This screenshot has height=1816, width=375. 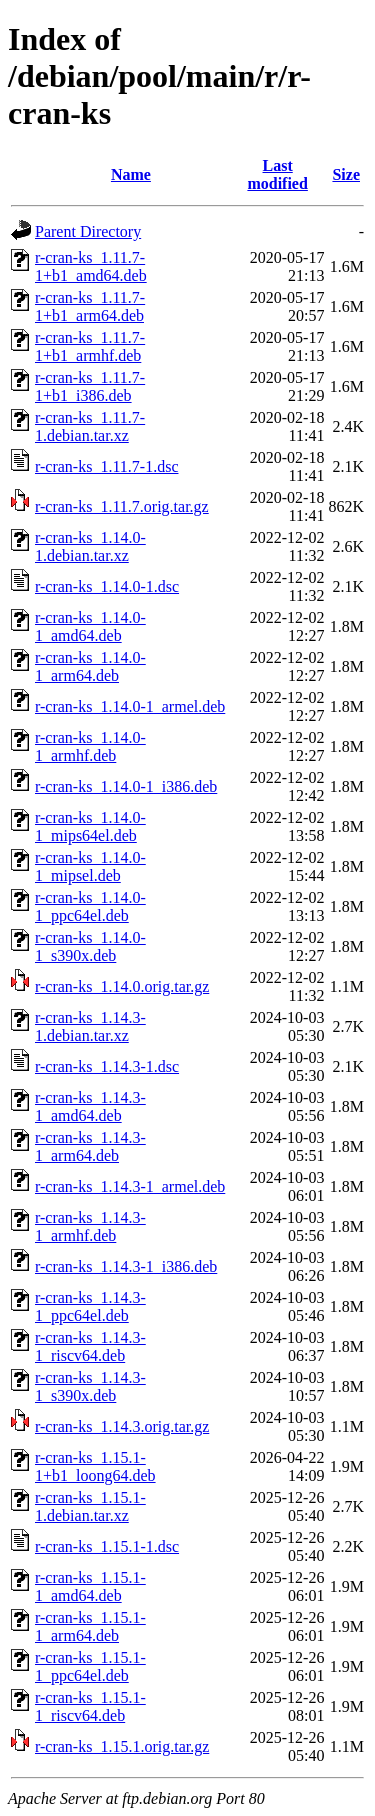 What do you see at coordinates (90, 626) in the screenshot?
I see `r-cran-ks_1.14.0-1_amd64.deb` at bounding box center [90, 626].